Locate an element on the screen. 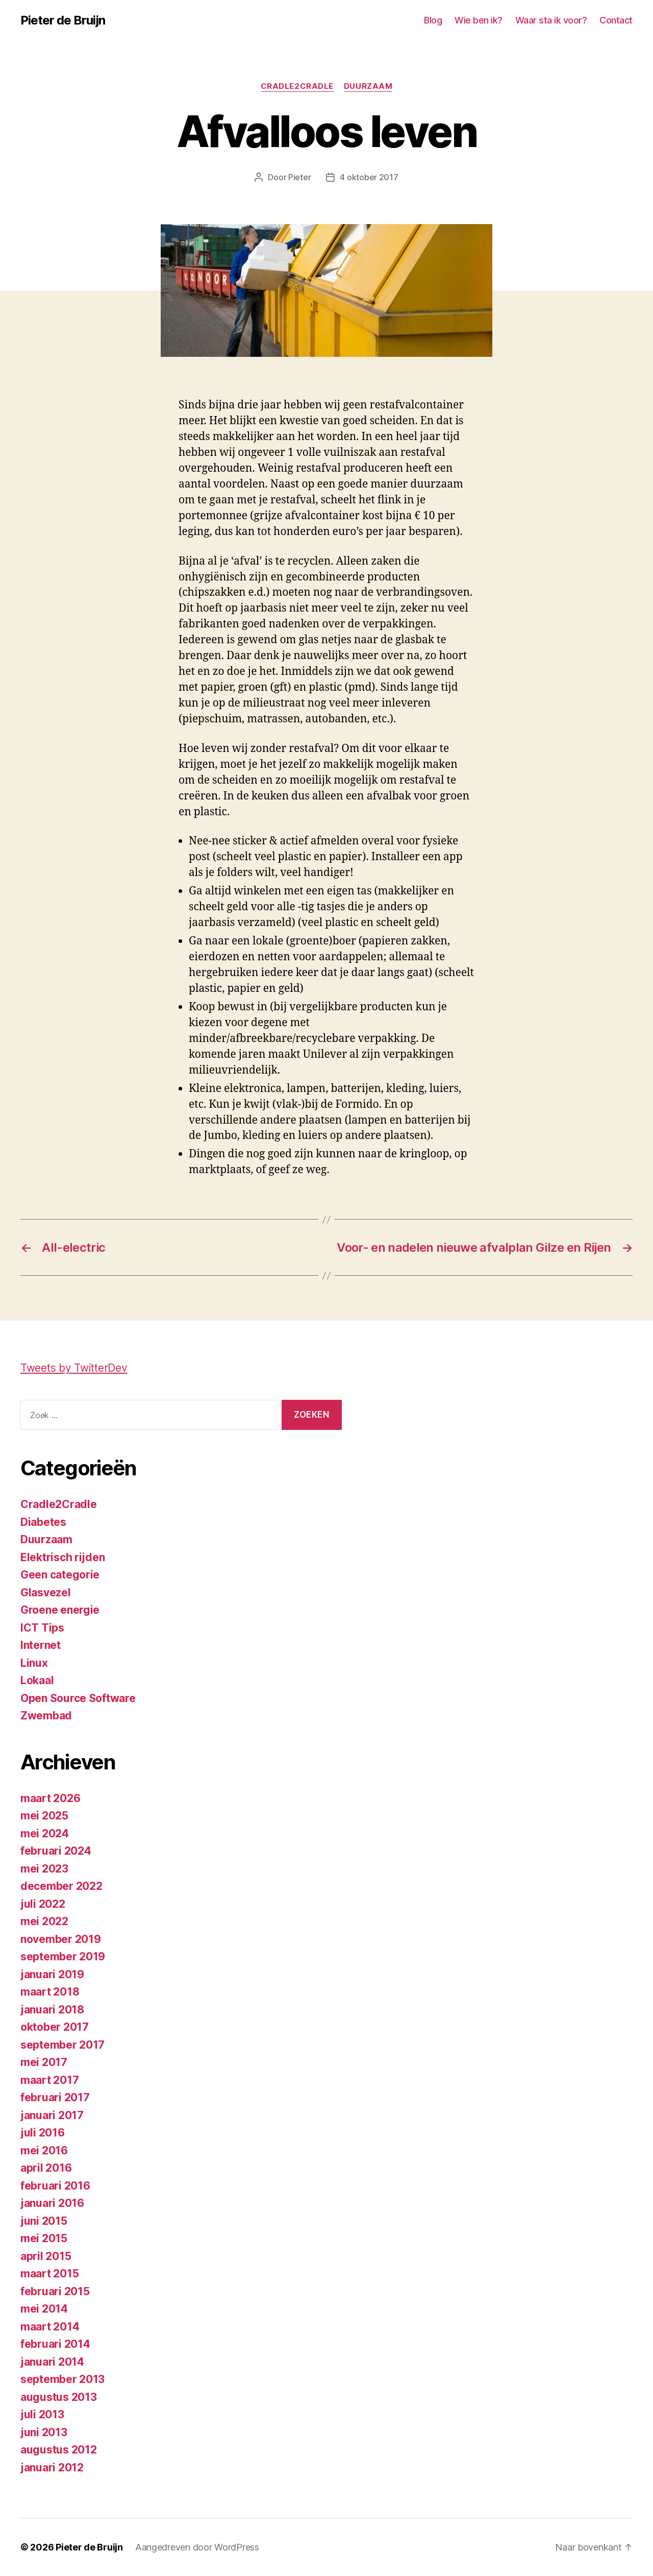 This screenshot has height=2576, width=653. september 2017 is located at coordinates (62, 2044).